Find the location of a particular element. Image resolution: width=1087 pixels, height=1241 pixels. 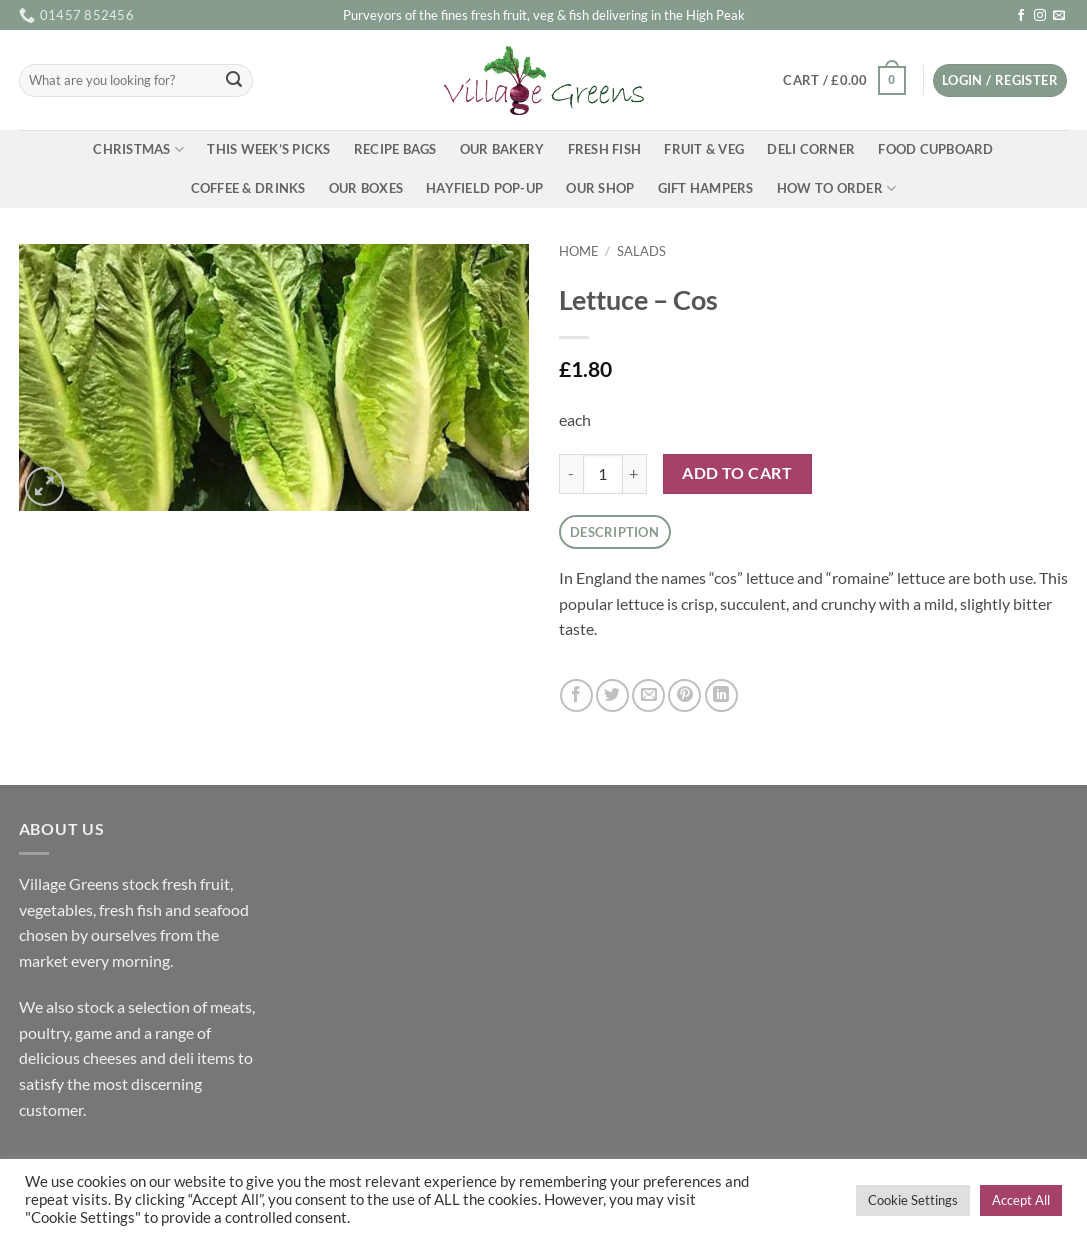

This Week’s Picks is located at coordinates (268, 149).